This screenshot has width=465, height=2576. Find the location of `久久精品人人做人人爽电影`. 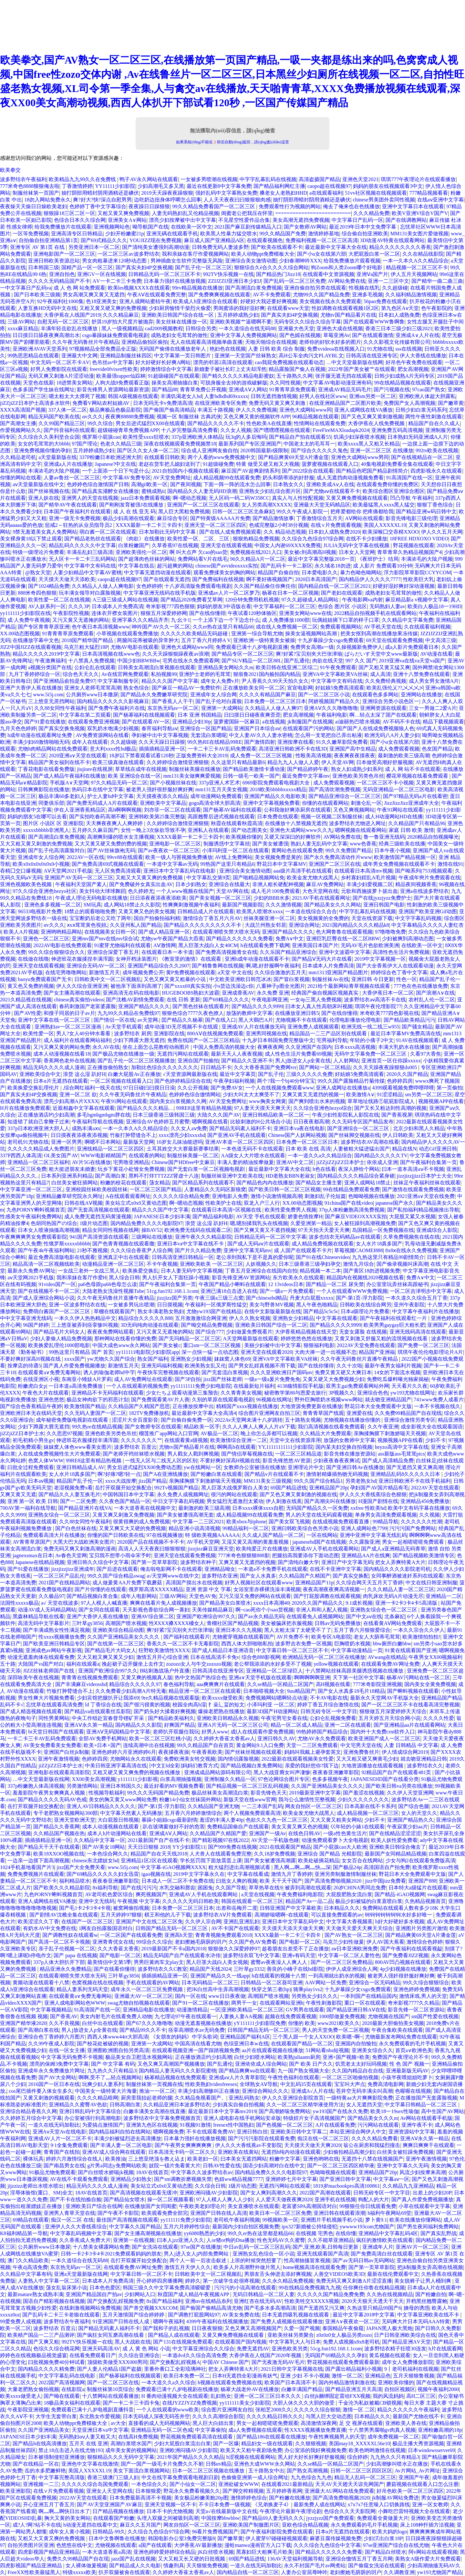

久久精品人人做人人爽电影 is located at coordinates (103, 586).